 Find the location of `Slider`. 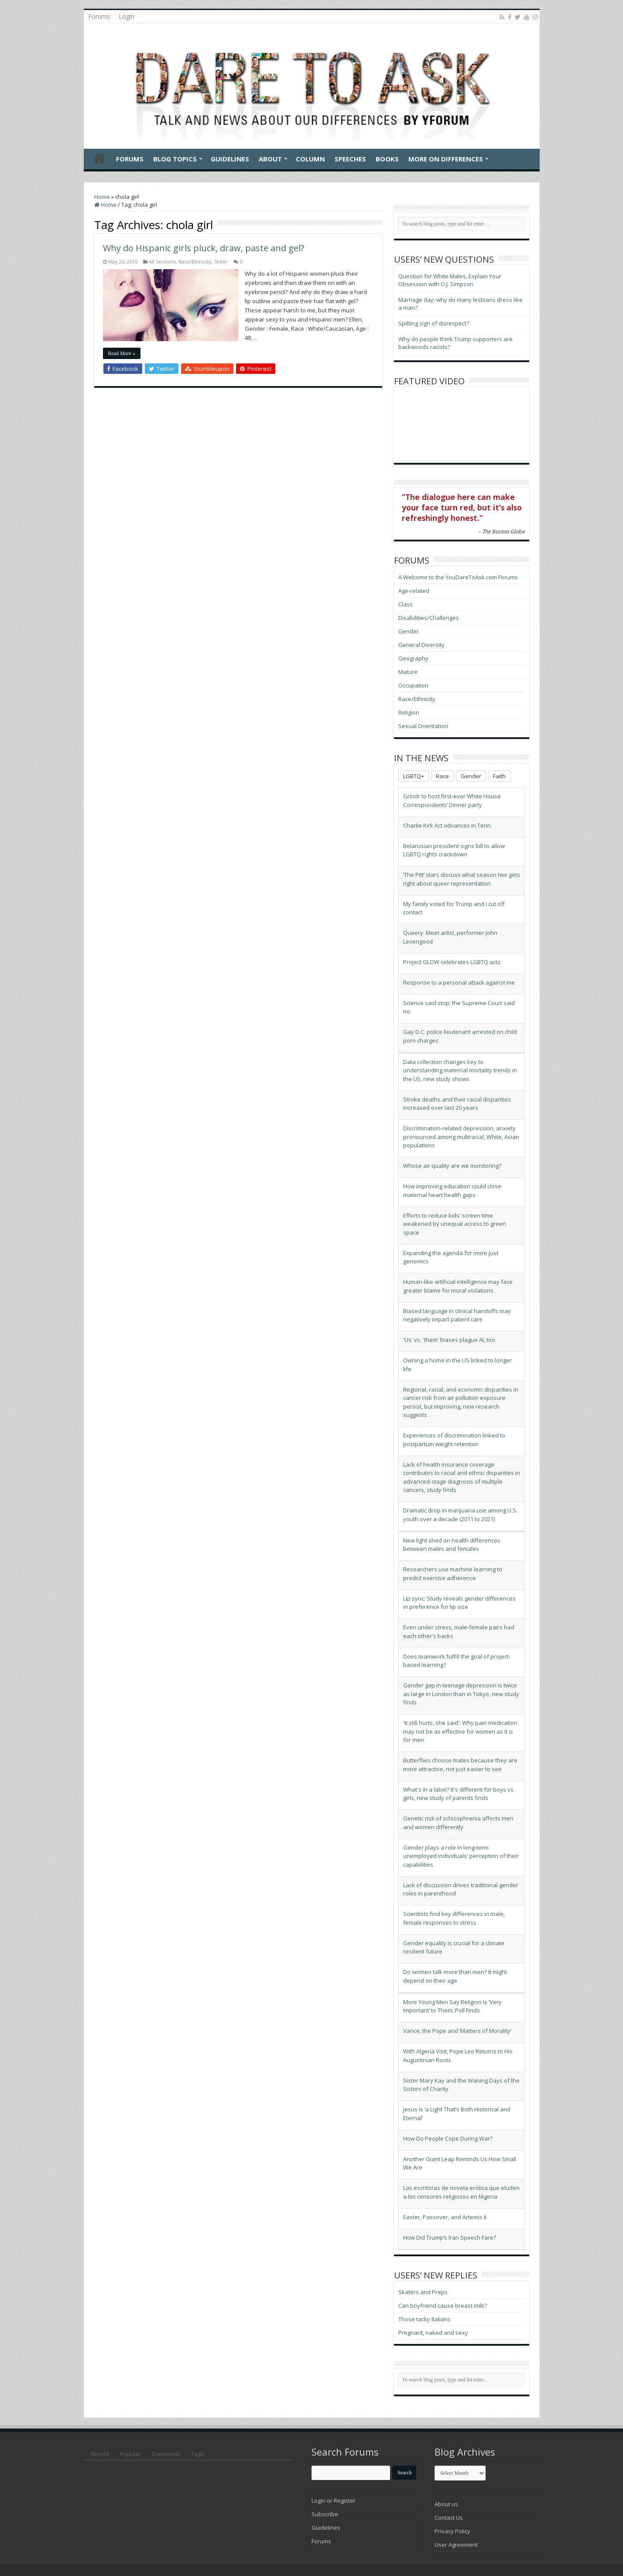

Slider is located at coordinates (221, 261).